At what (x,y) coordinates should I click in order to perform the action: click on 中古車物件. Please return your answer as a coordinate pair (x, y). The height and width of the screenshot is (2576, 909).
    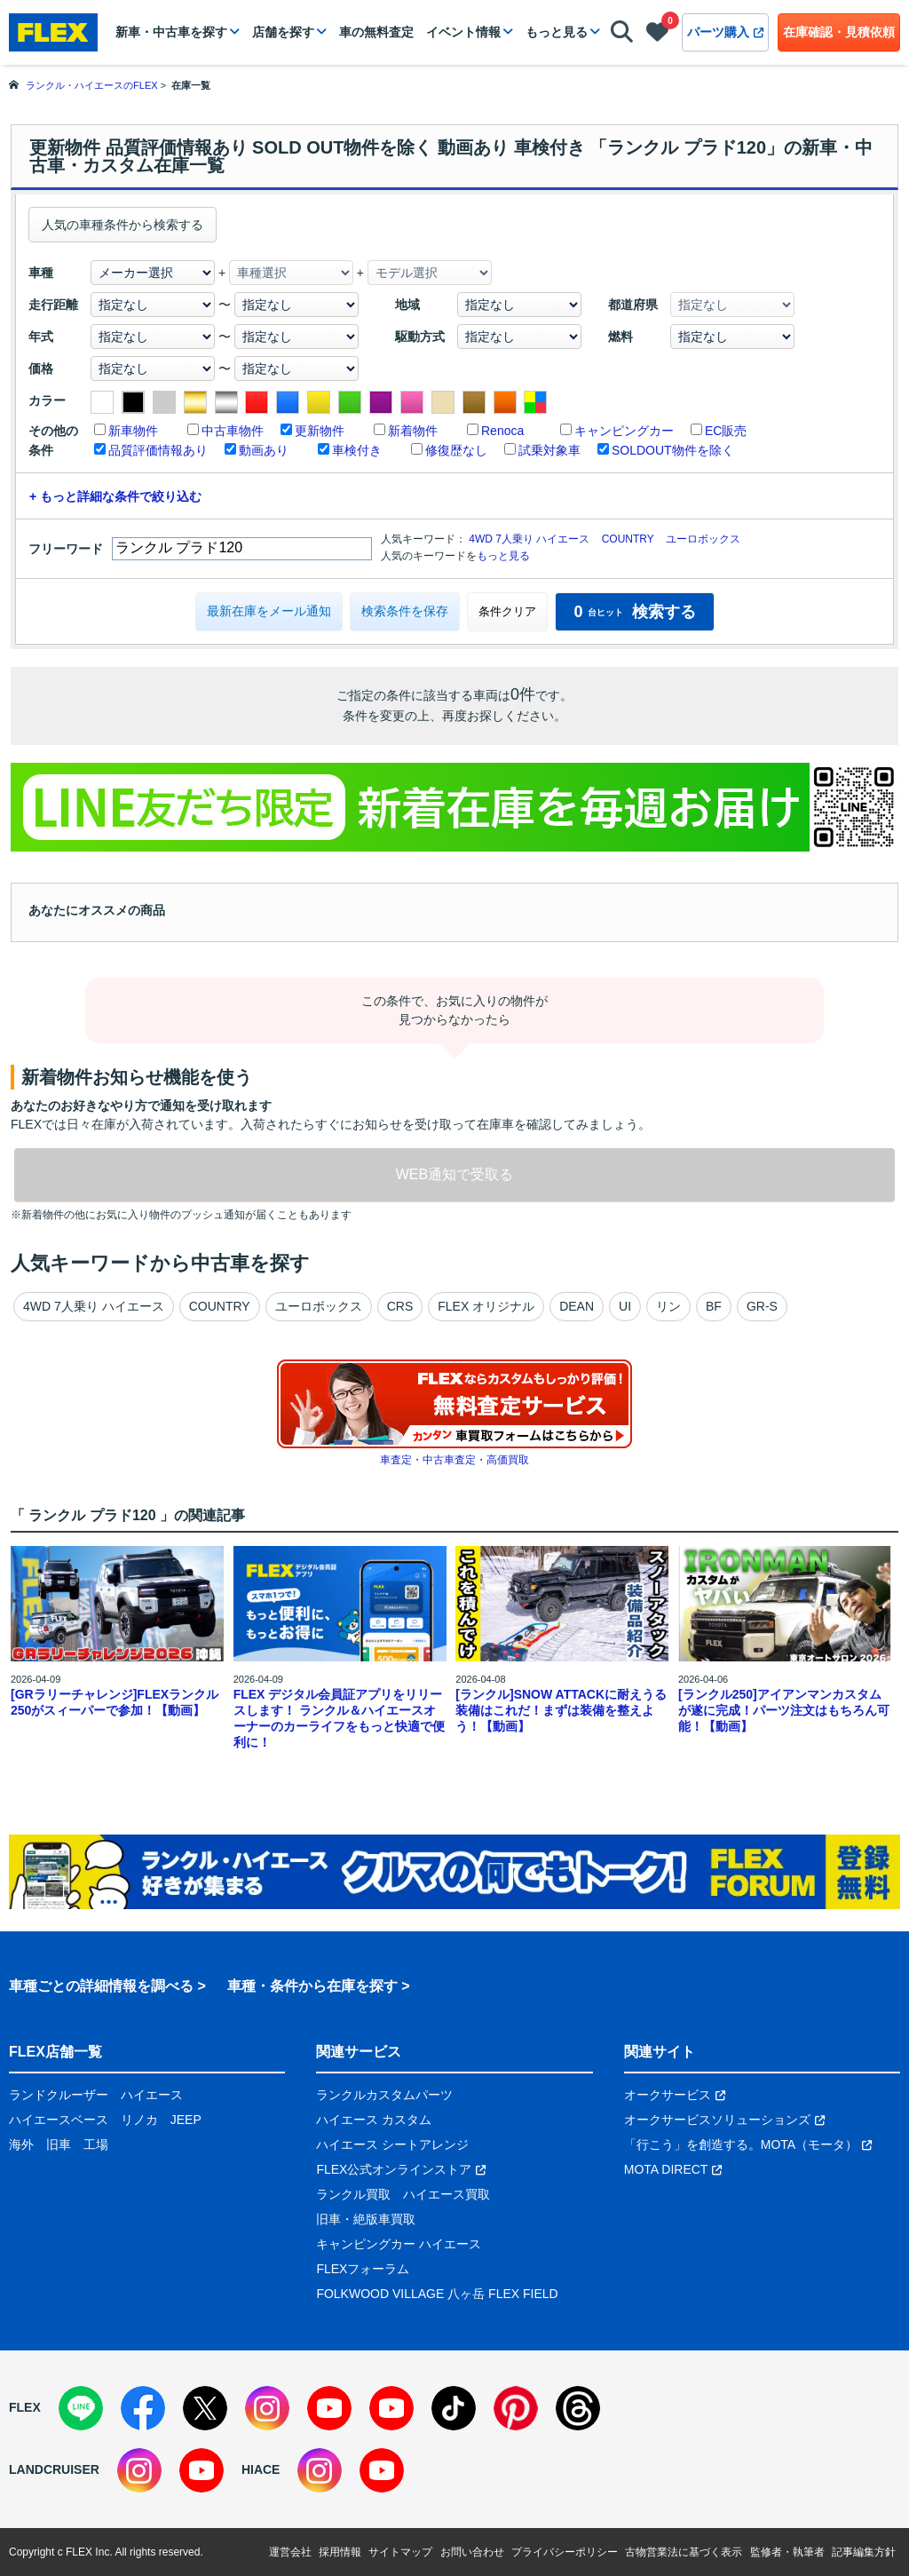
    Looking at the image, I should click on (233, 431).